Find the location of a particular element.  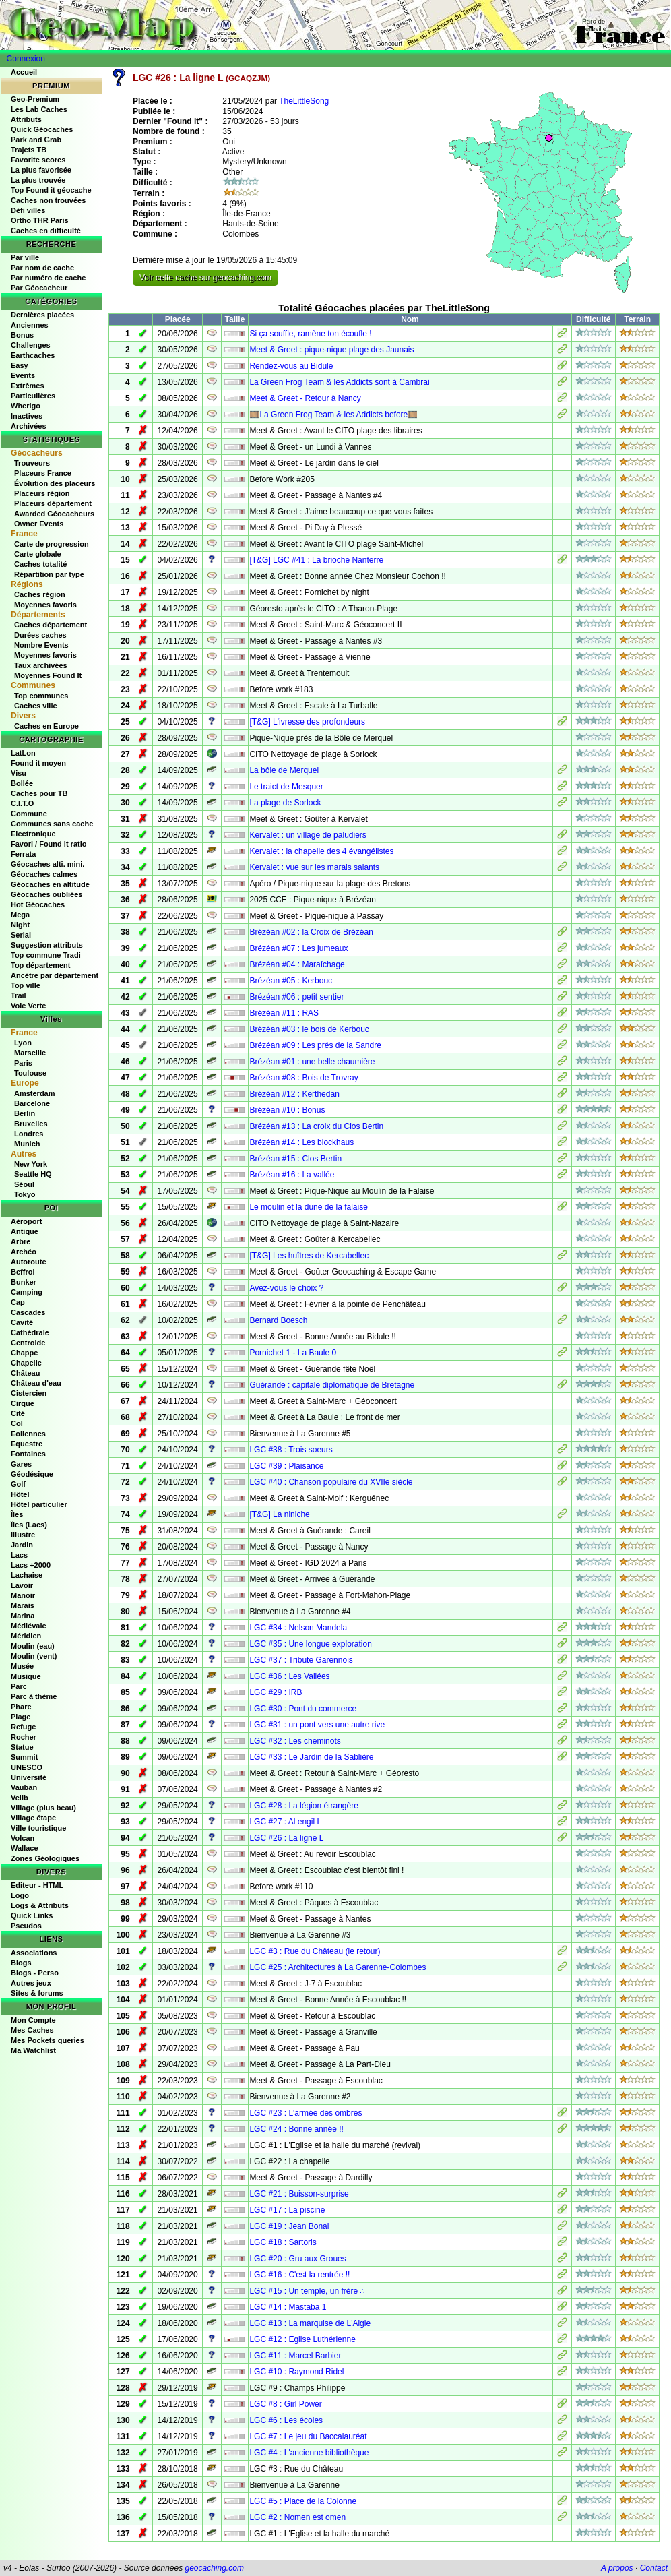

Caches pour TB is located at coordinates (39, 793).